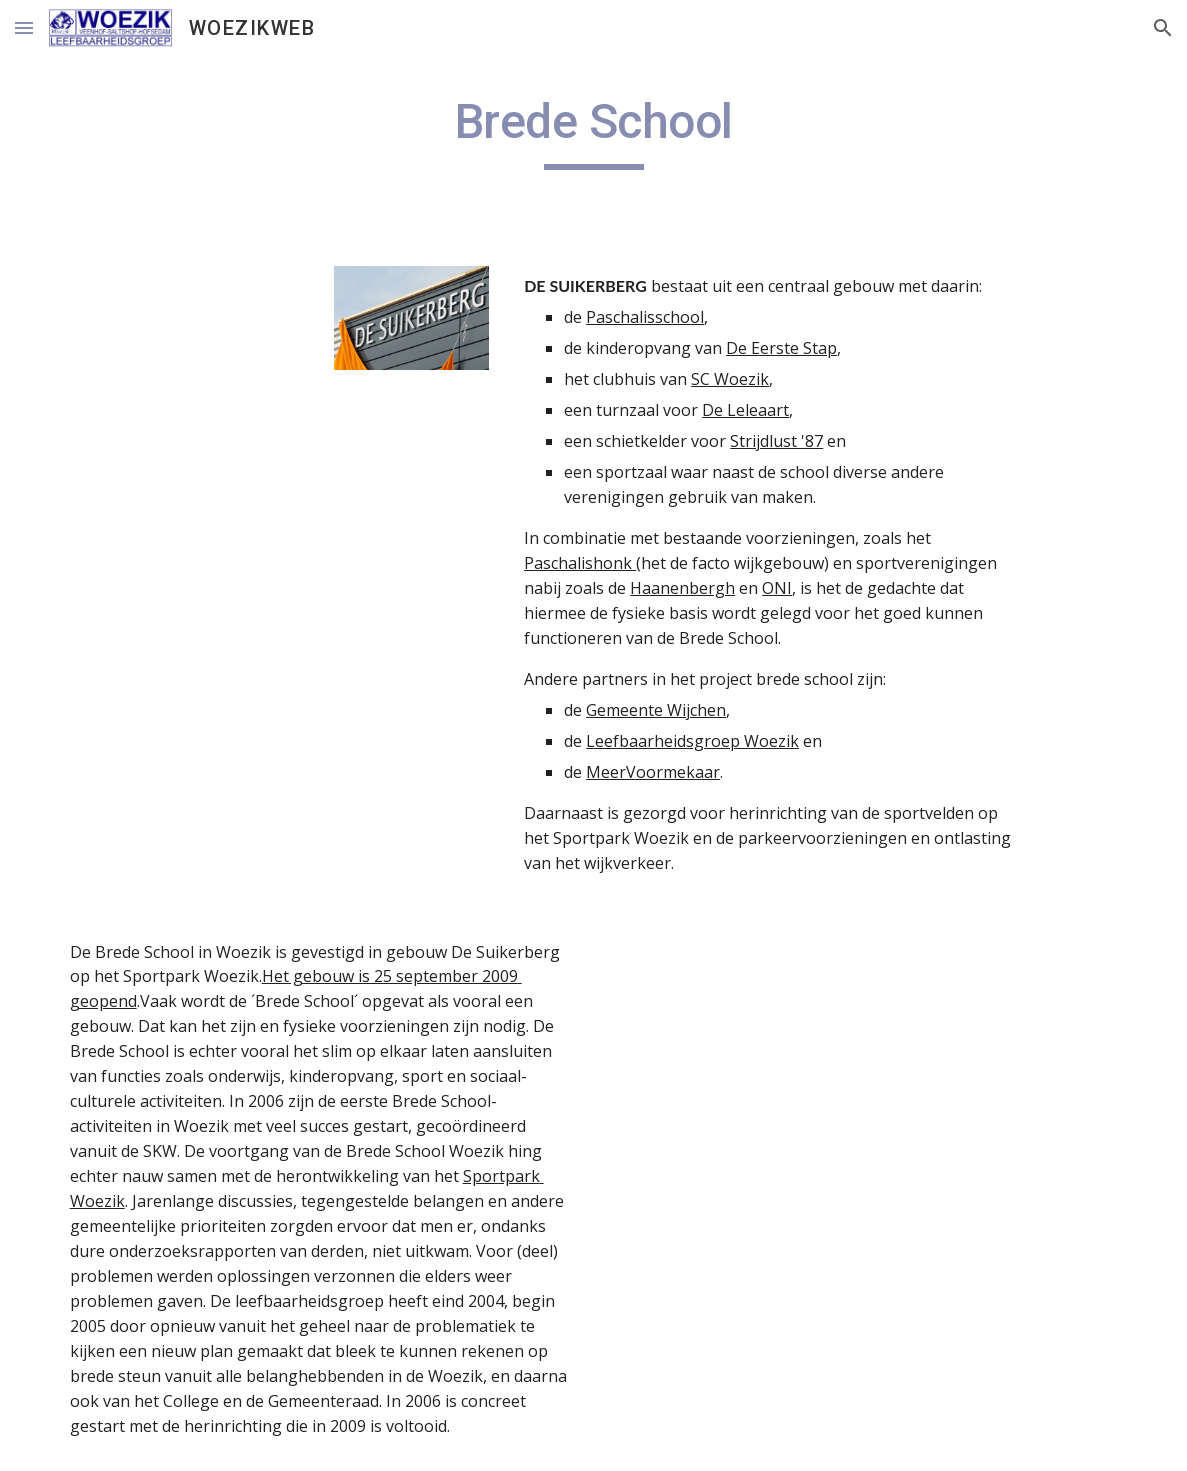 The width and height of the screenshot is (1187, 1471). Describe the element at coordinates (730, 379) in the screenshot. I see `SC Woezik` at that location.